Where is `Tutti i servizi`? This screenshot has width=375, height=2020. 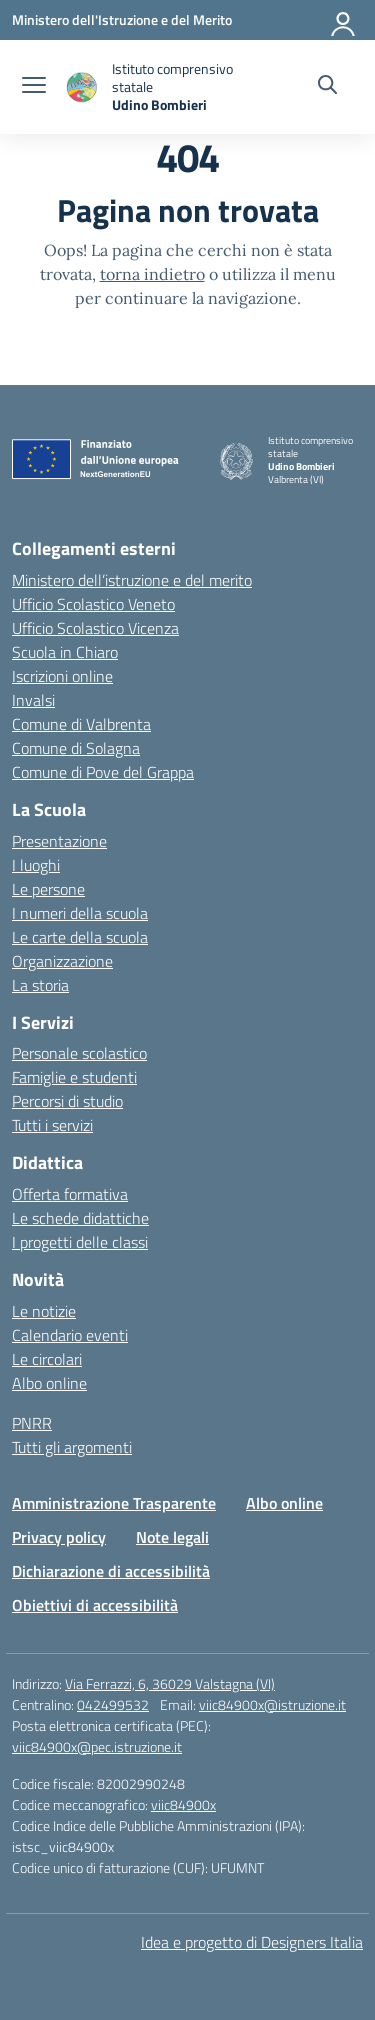 Tutti i servizi is located at coordinates (52, 1125).